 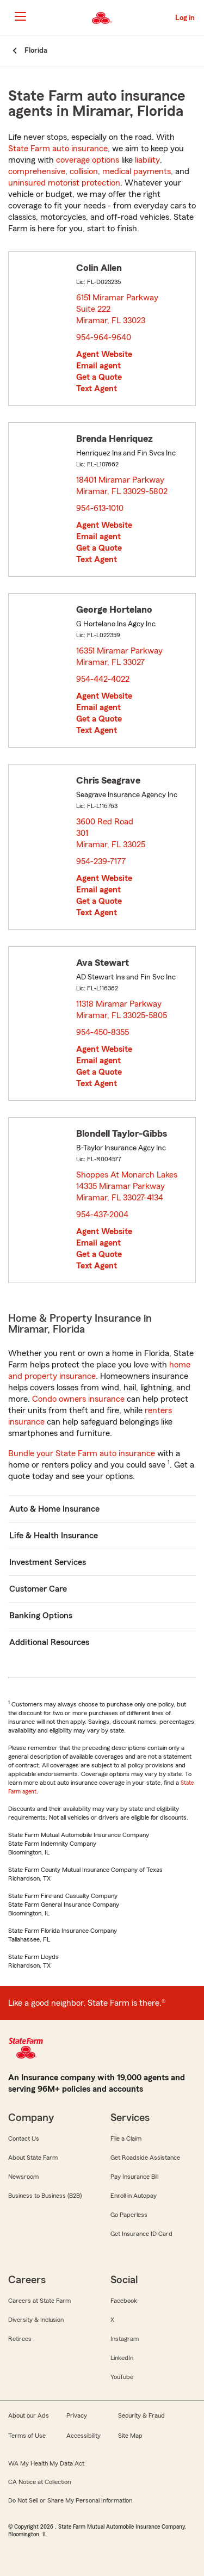 I want to click on 18401 Miramar Parkway Miramar, FL 33029-5802, so click(x=122, y=486).